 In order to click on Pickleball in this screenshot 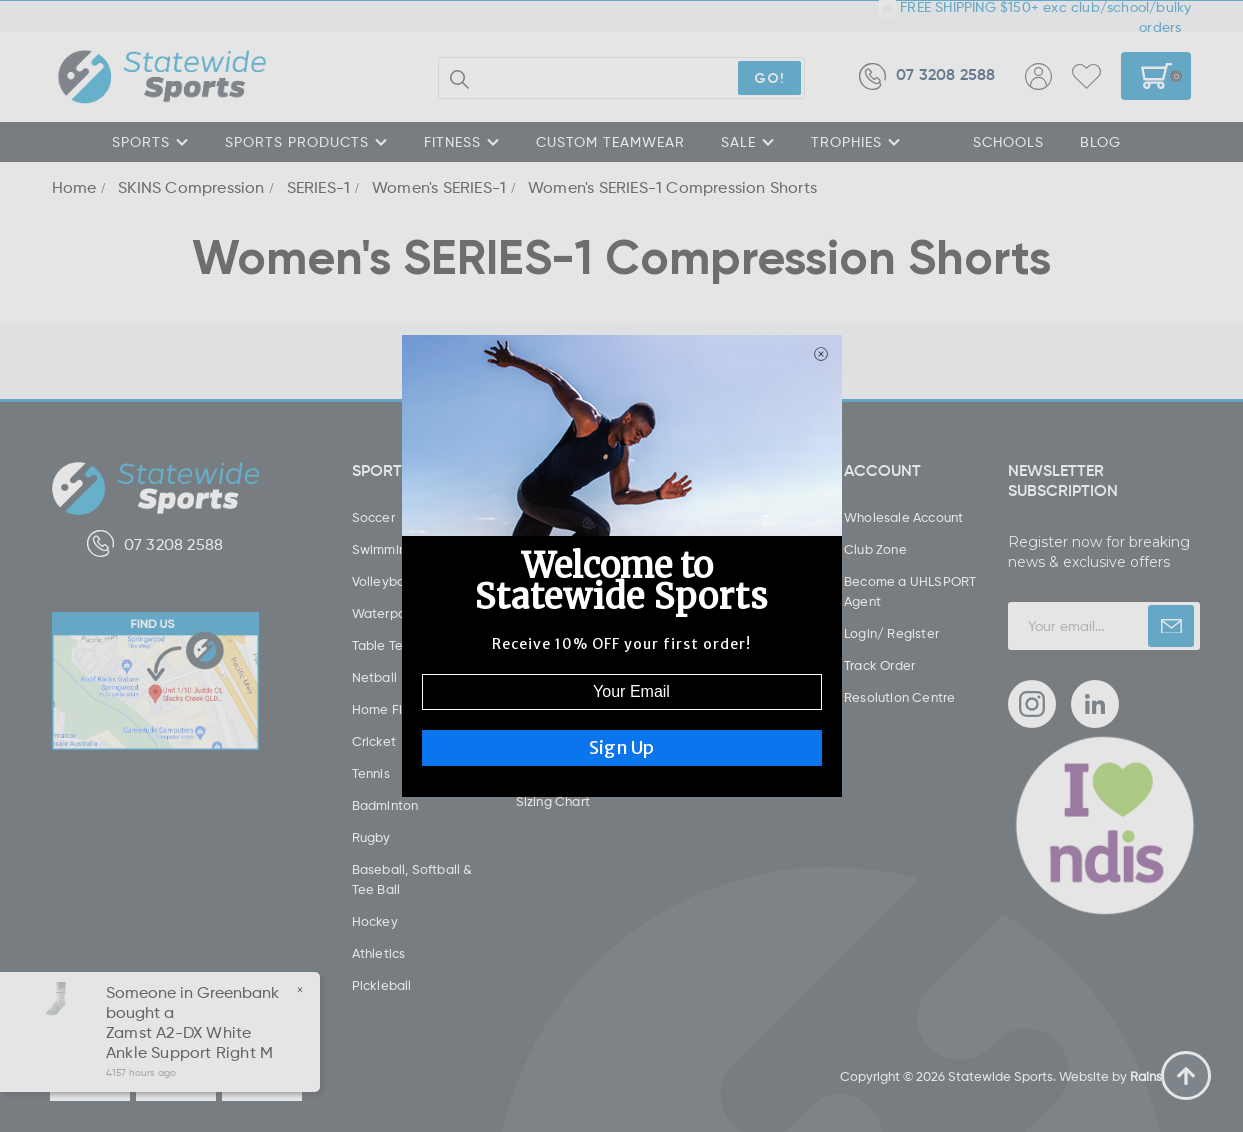, I will do `click(382, 985)`.